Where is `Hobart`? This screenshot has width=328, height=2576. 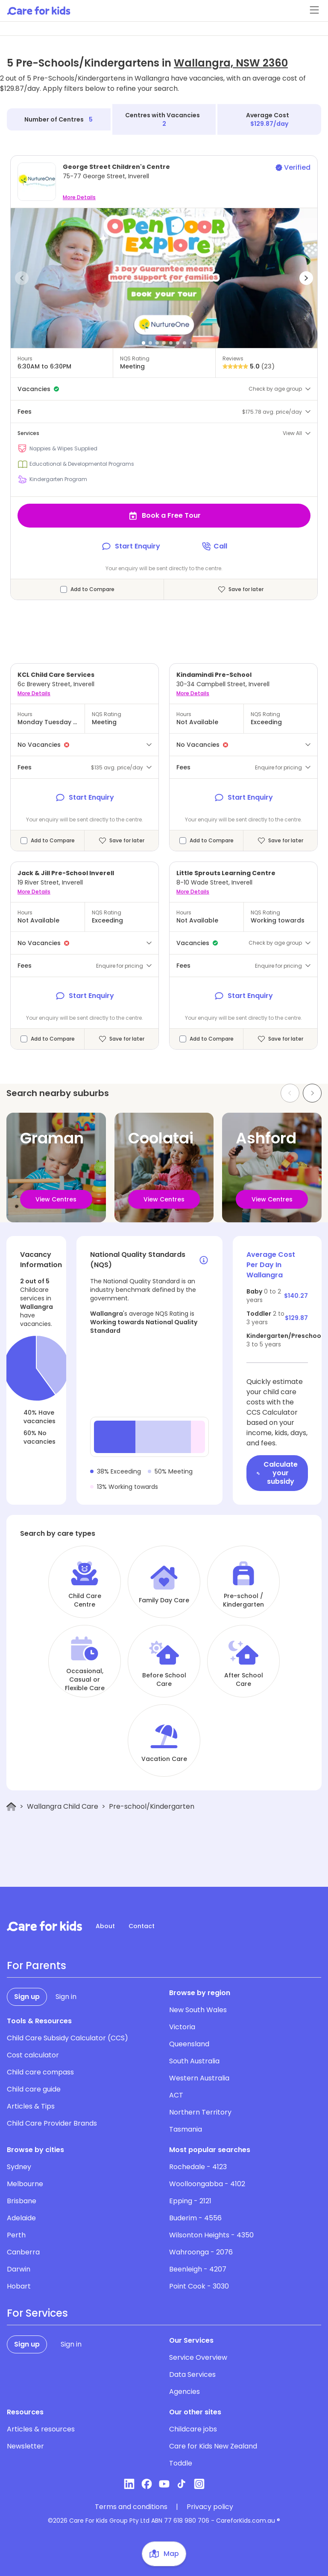
Hobart is located at coordinates (19, 2286).